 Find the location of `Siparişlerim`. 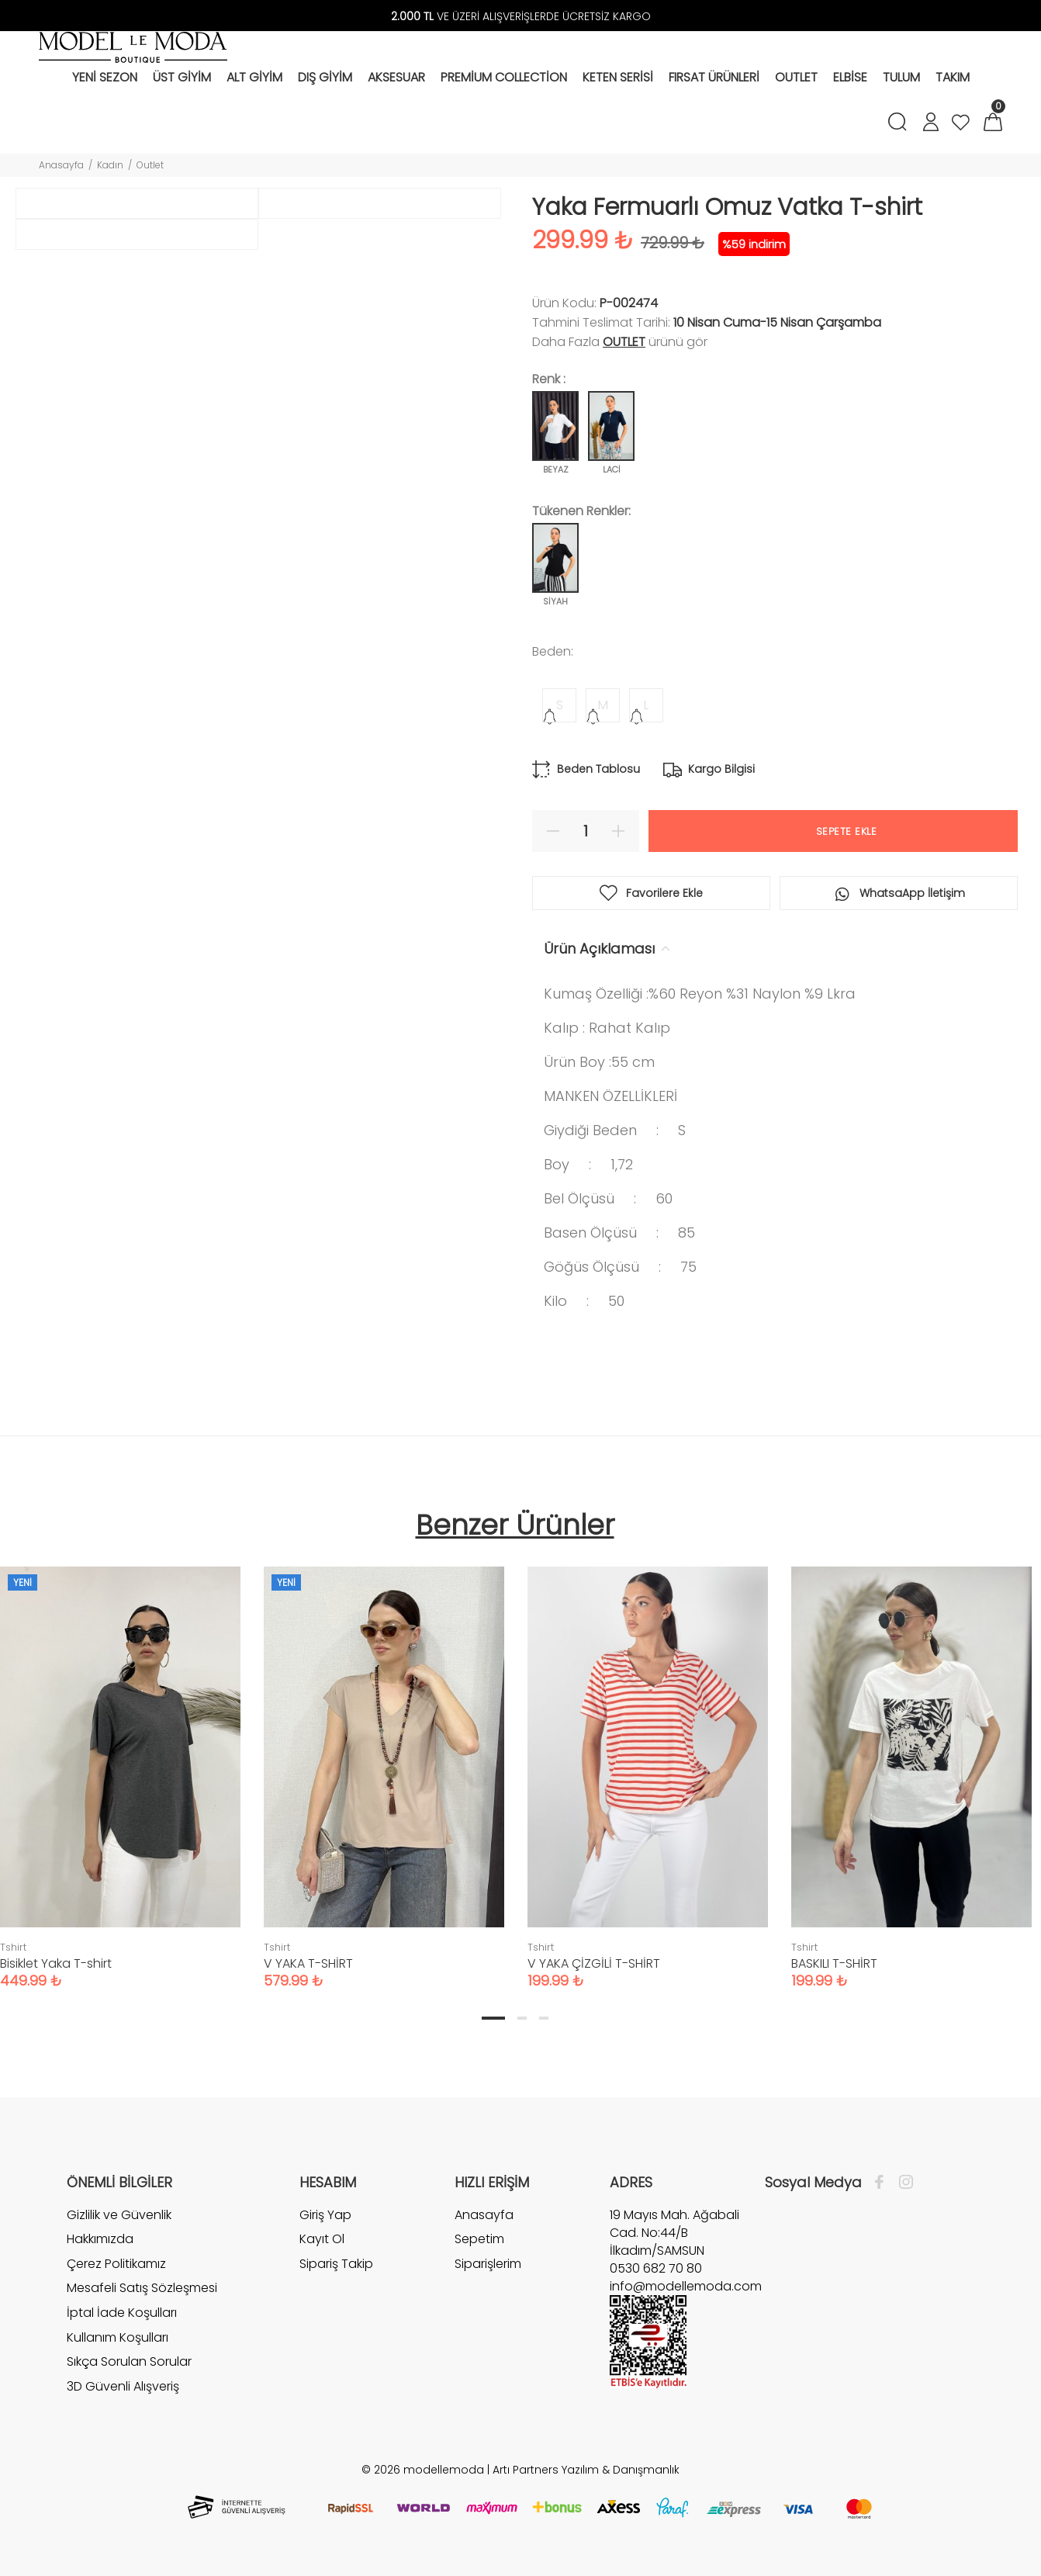

Siparişlerim is located at coordinates (488, 2264).